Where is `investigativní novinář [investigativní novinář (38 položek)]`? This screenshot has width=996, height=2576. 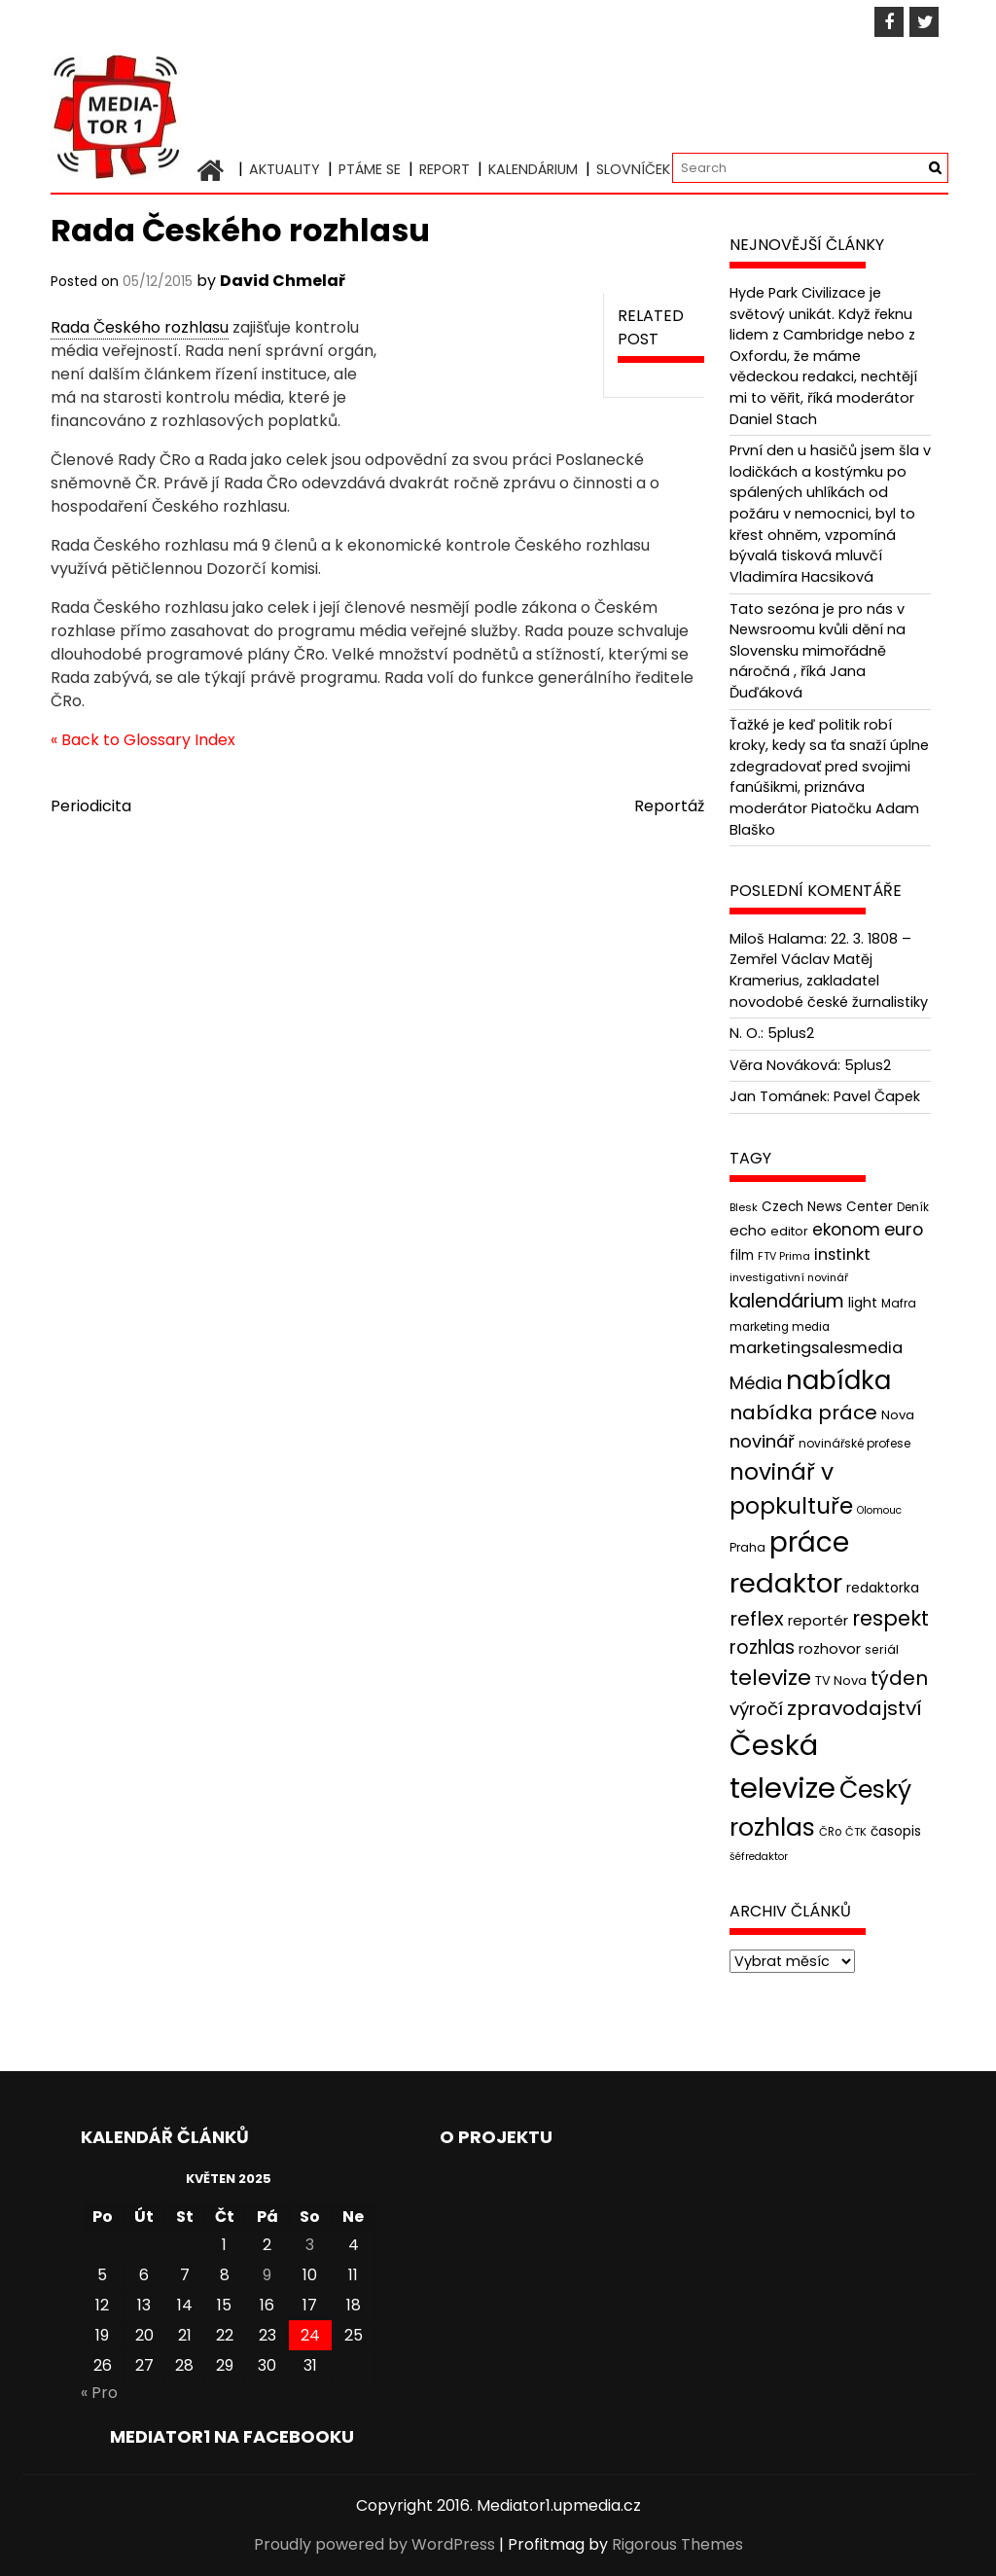
investigativní novinář [investigativní novinář (38 položek)] is located at coordinates (788, 1277).